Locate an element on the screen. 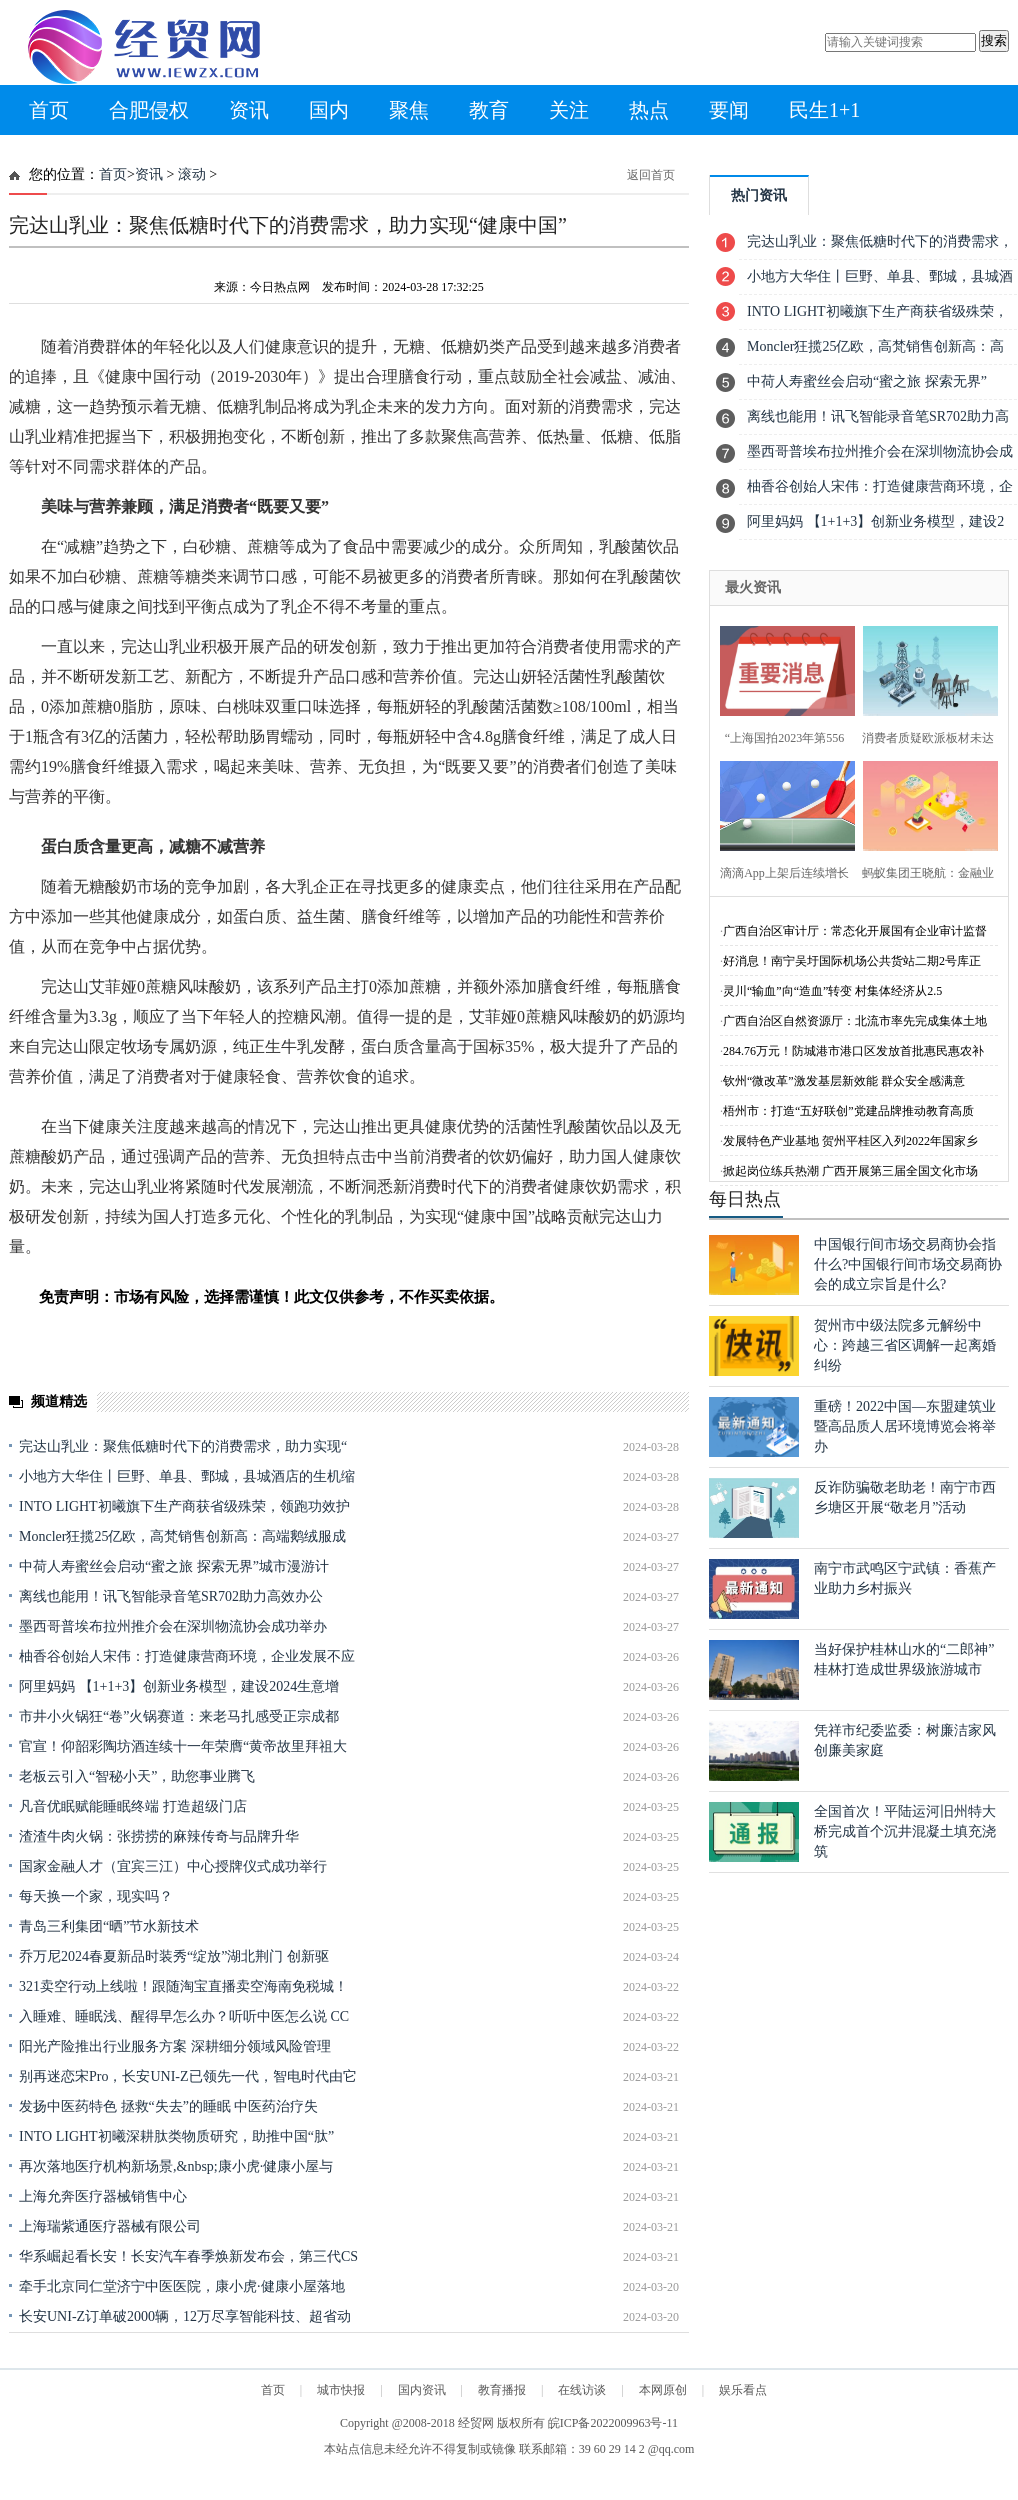  华系崛起看长安！长安汽车春季焕新发布会，第三代CS is located at coordinates (188, 2256).